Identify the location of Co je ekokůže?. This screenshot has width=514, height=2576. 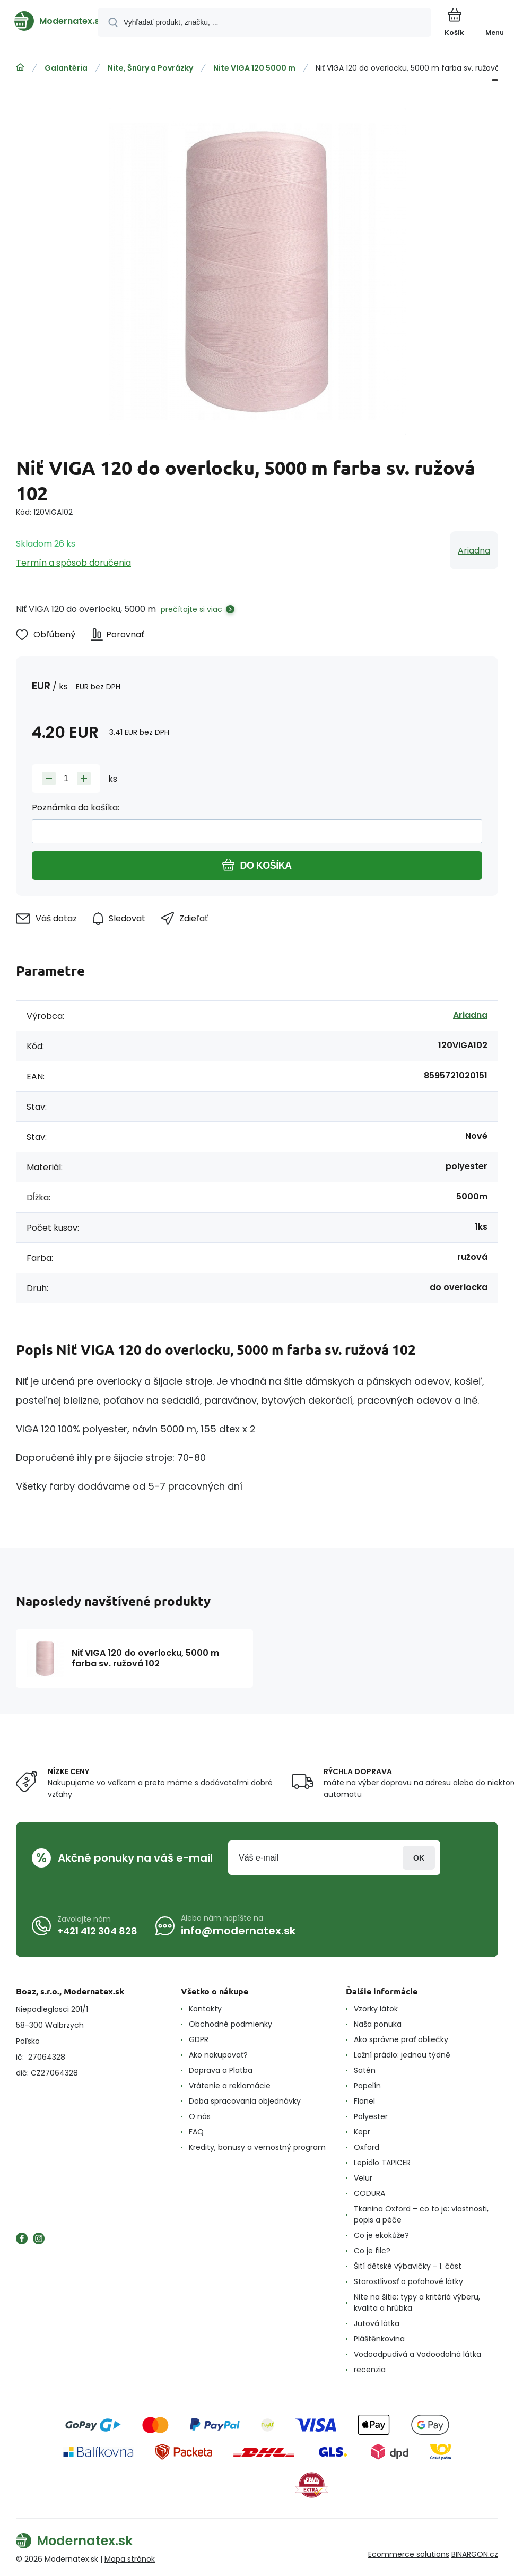
(381, 2235).